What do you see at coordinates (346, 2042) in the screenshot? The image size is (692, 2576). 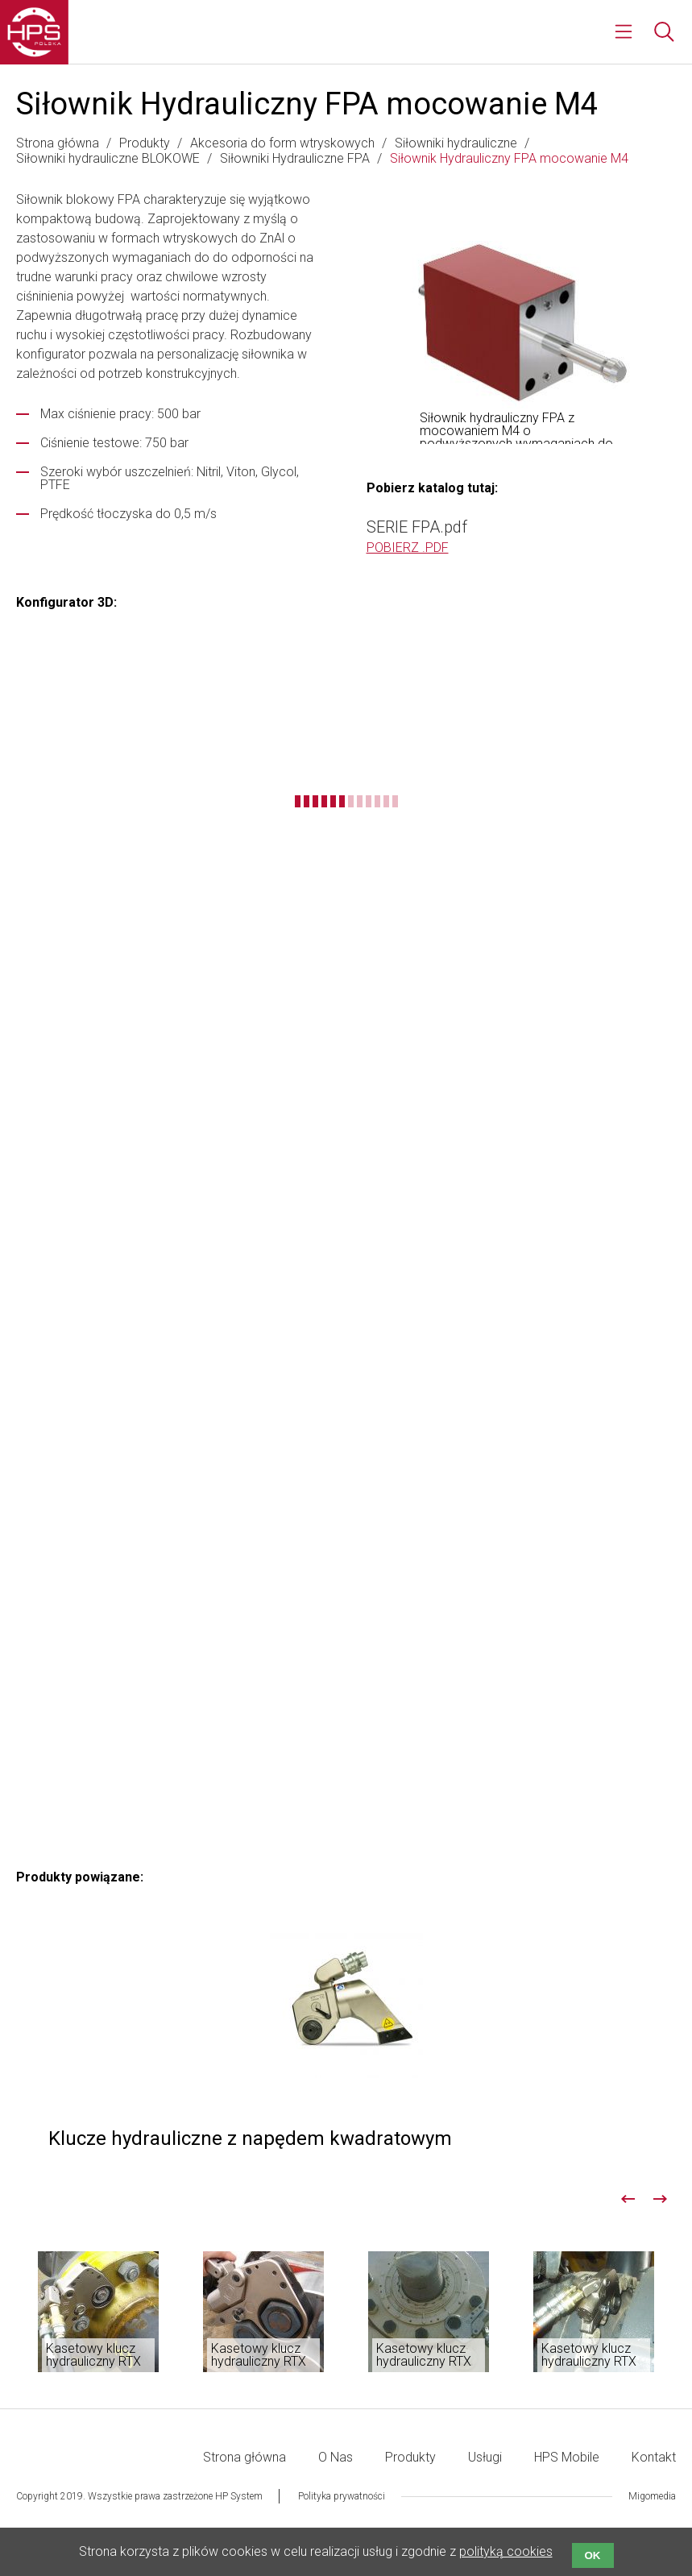 I see `Klucze hydrauliczne z napędem kwadratowym` at bounding box center [346, 2042].